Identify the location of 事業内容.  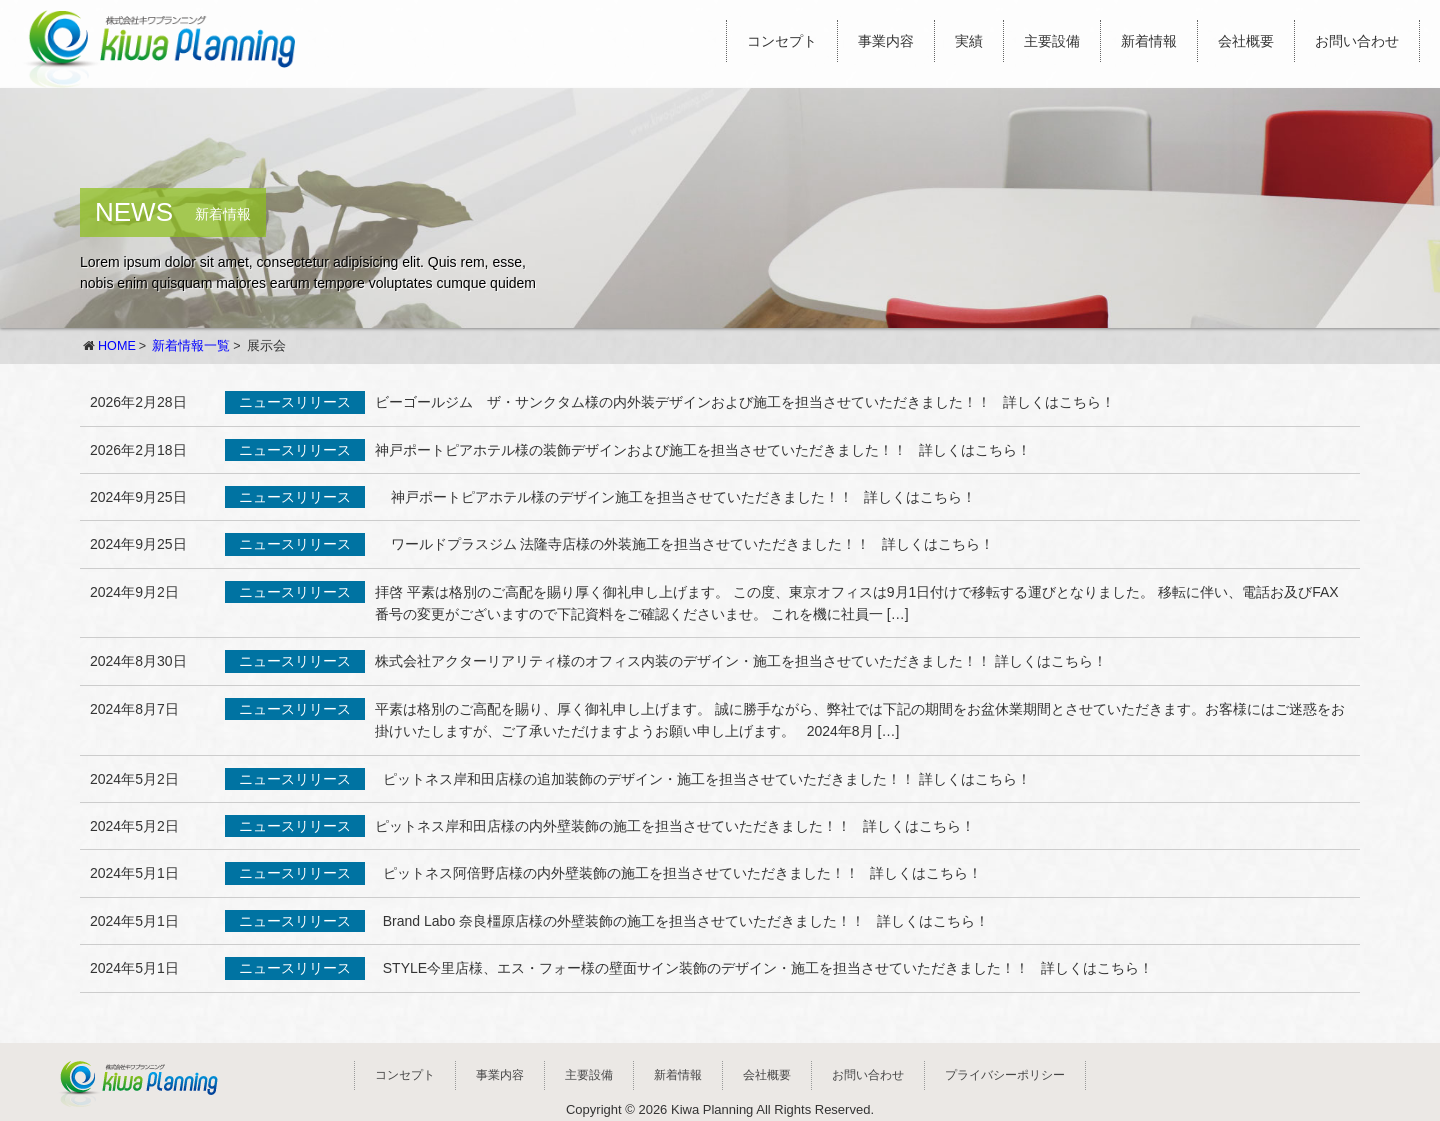
(886, 41).